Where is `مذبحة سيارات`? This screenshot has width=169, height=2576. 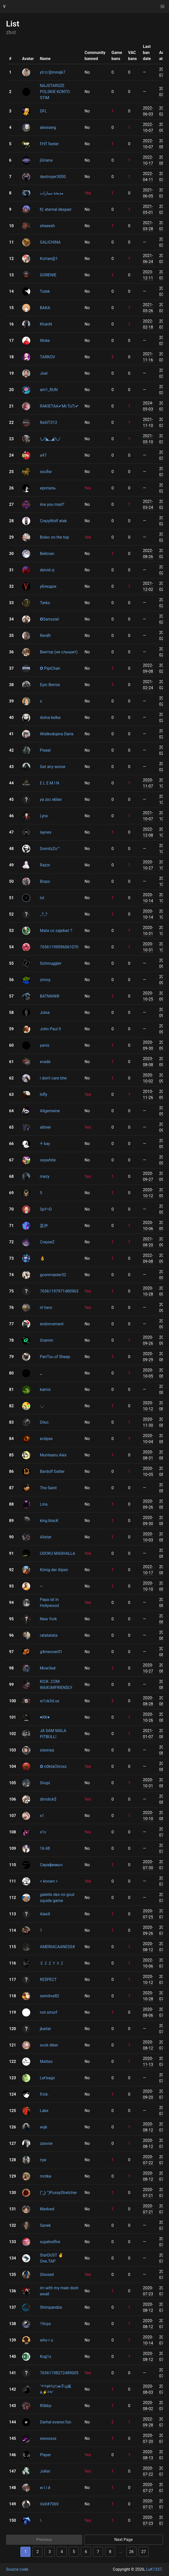 مذبحة سيارات is located at coordinates (51, 193).